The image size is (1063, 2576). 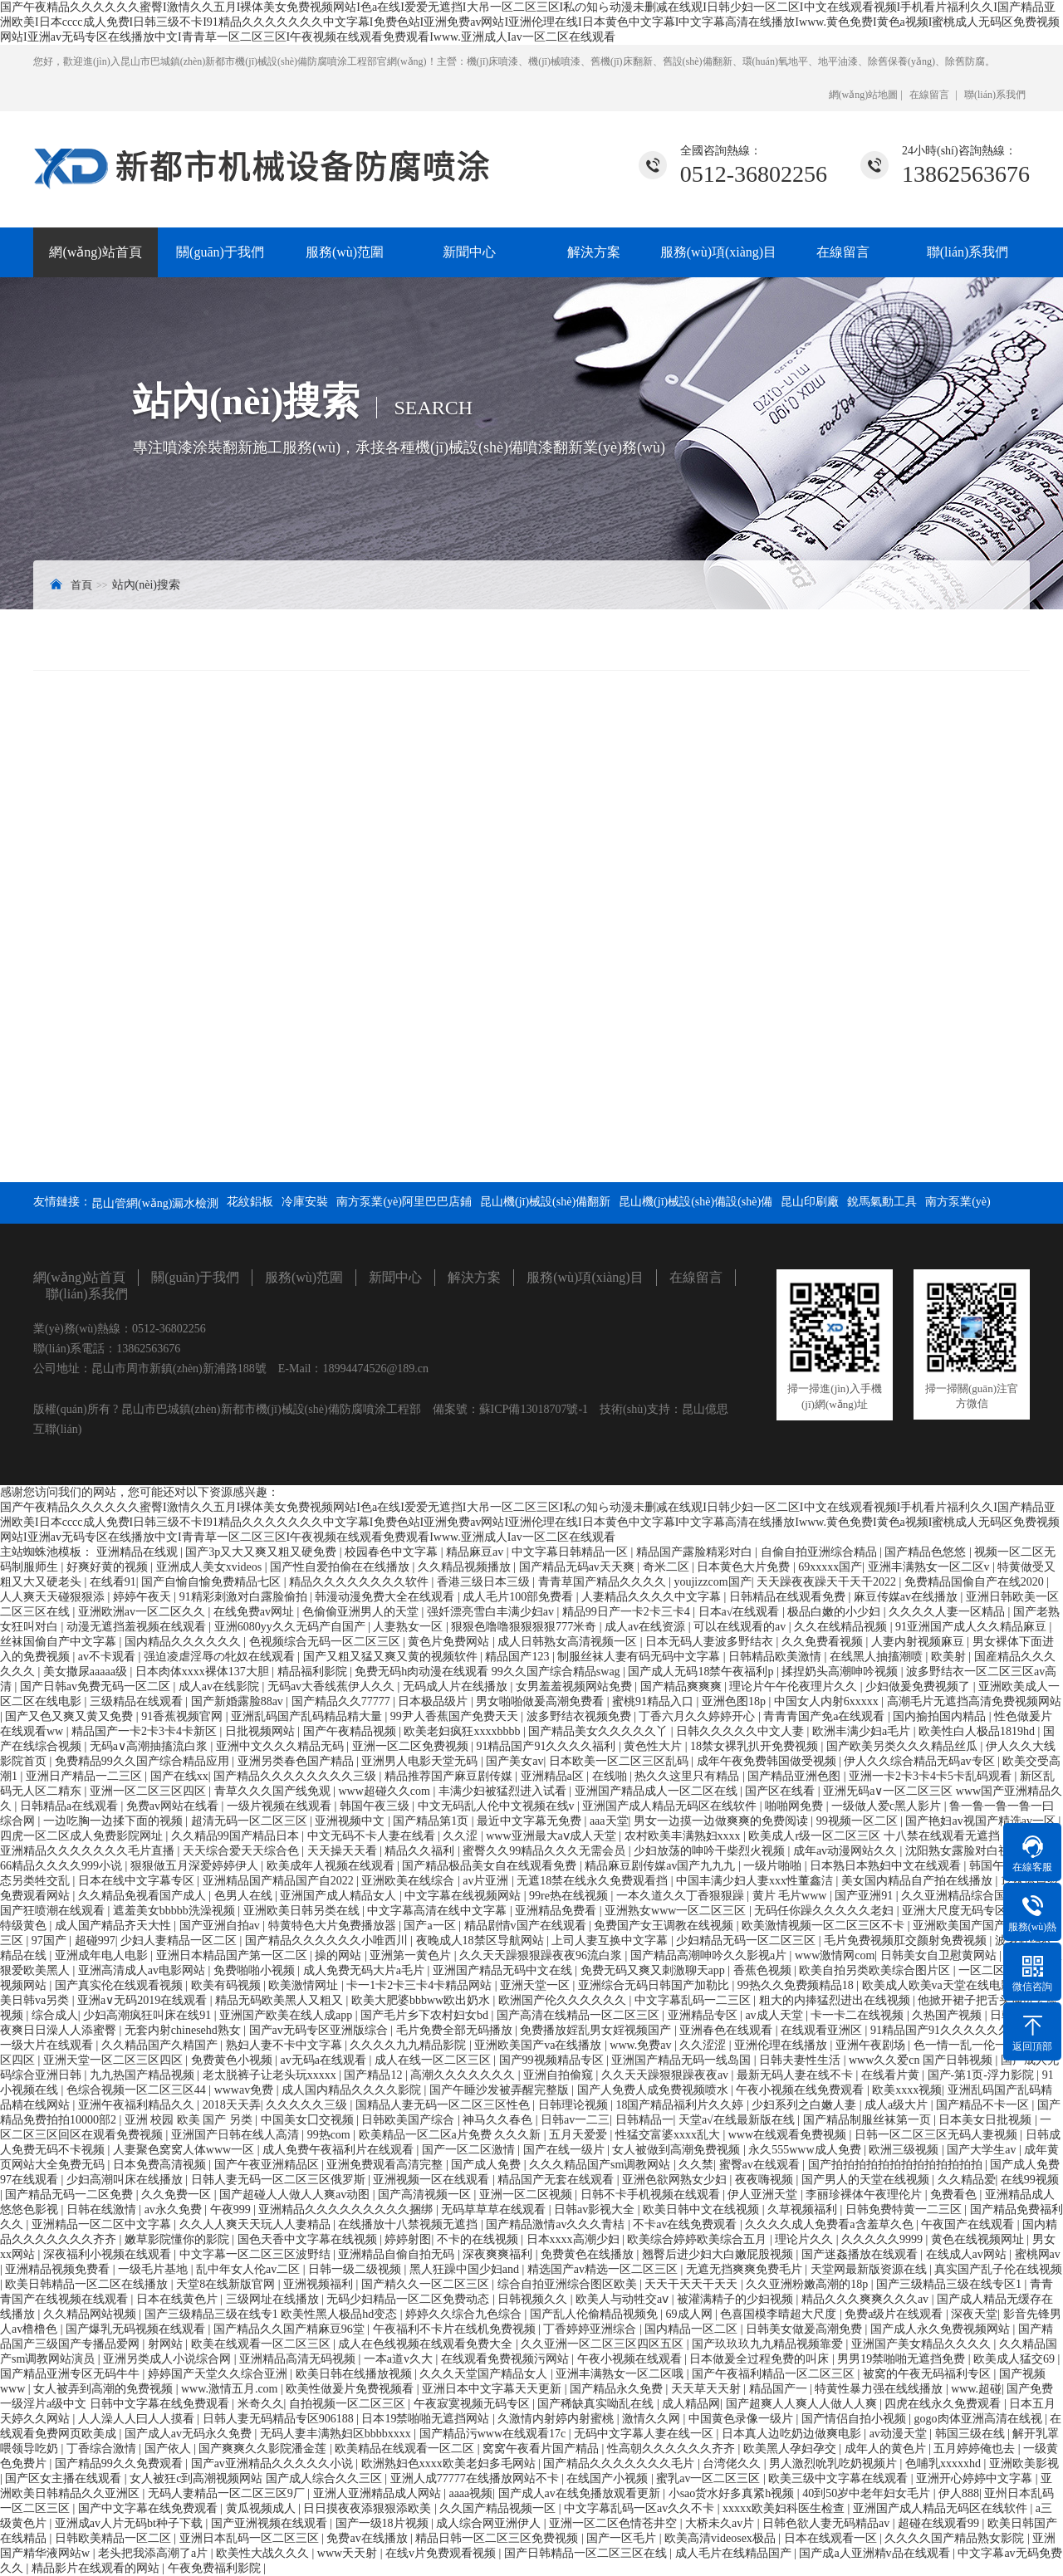 What do you see at coordinates (409, 1881) in the screenshot?
I see `亚洲欧美在线综合` at bounding box center [409, 1881].